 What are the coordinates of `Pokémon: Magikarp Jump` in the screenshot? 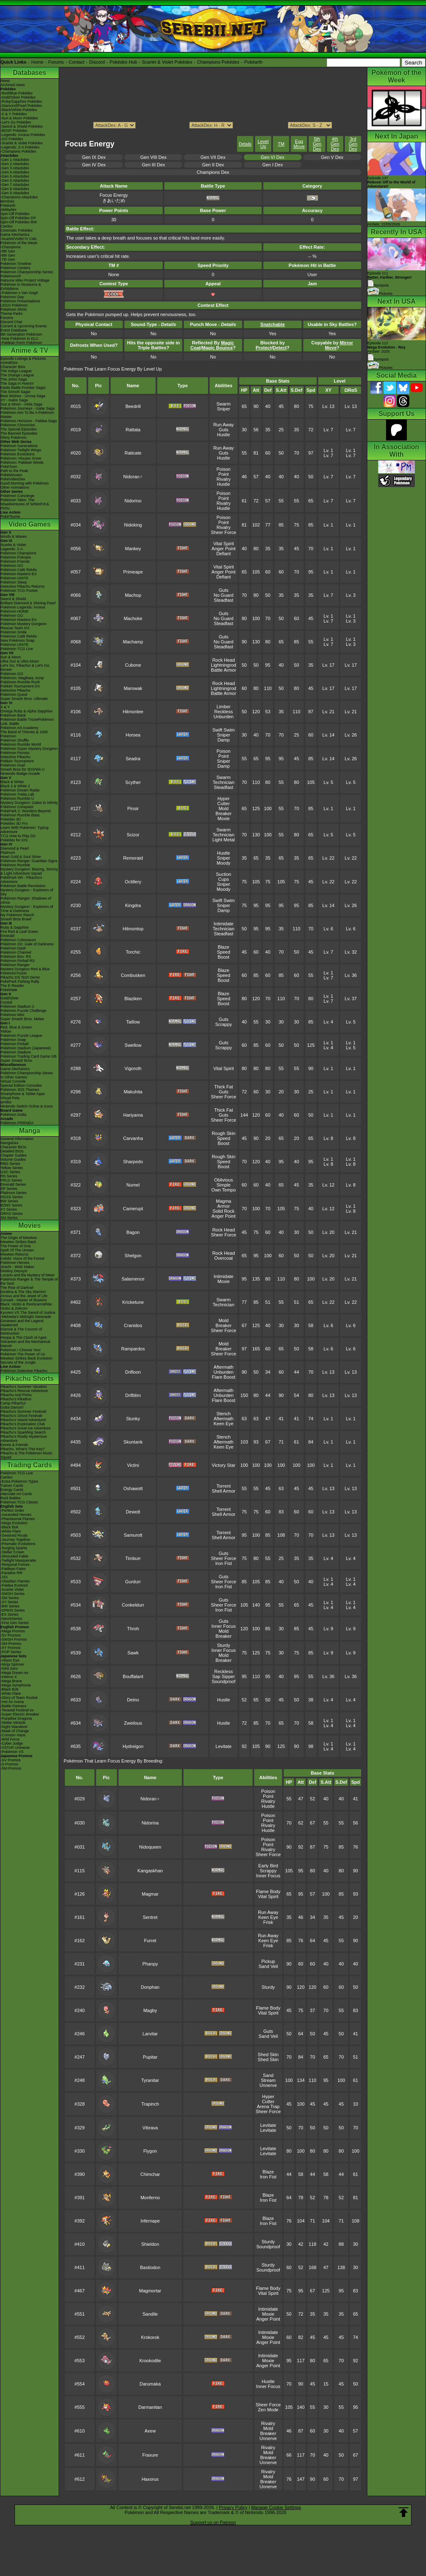 It's located at (22, 678).